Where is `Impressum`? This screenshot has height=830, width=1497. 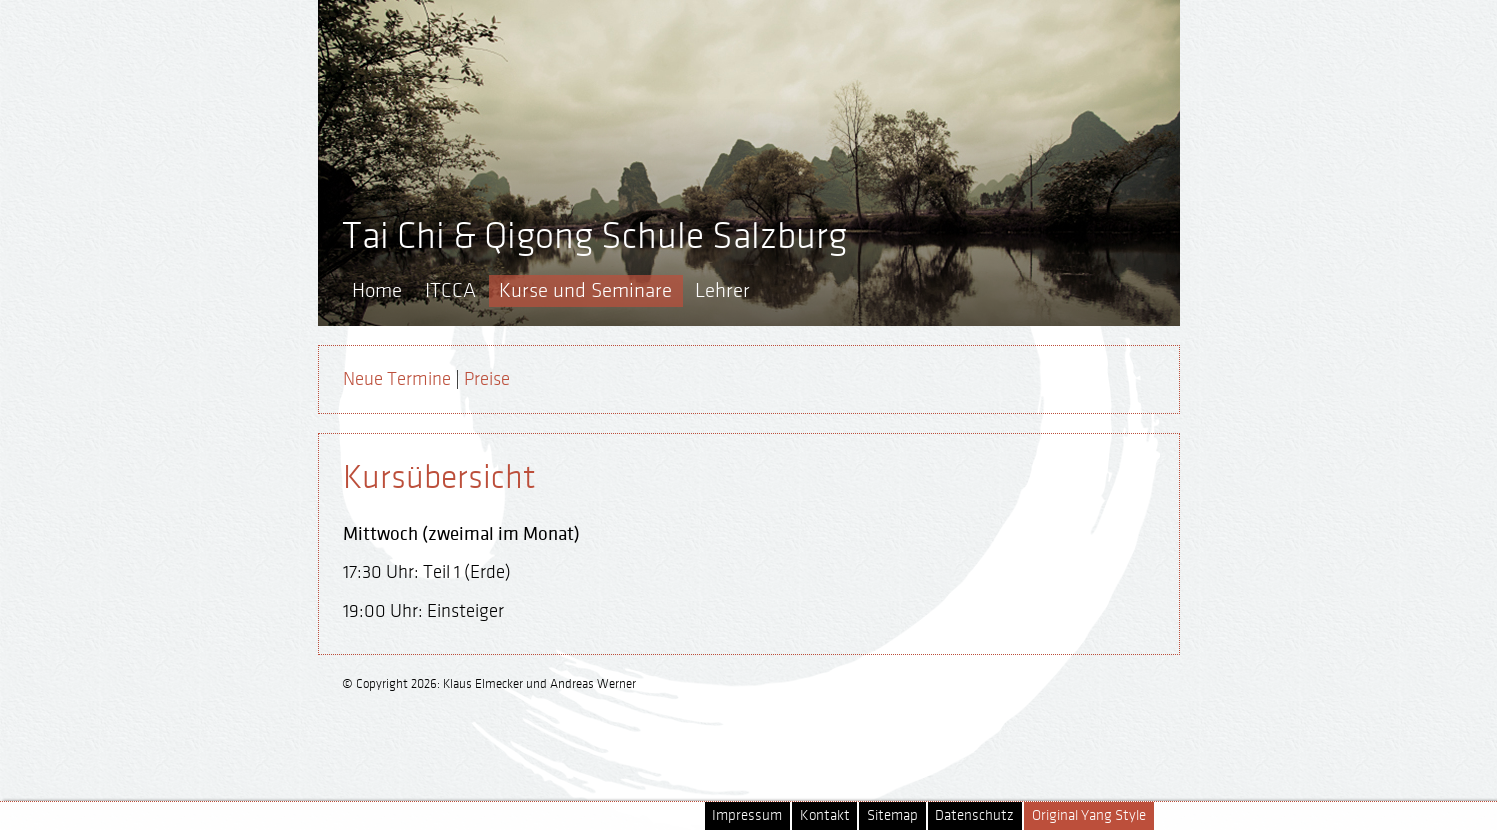 Impressum is located at coordinates (747, 815).